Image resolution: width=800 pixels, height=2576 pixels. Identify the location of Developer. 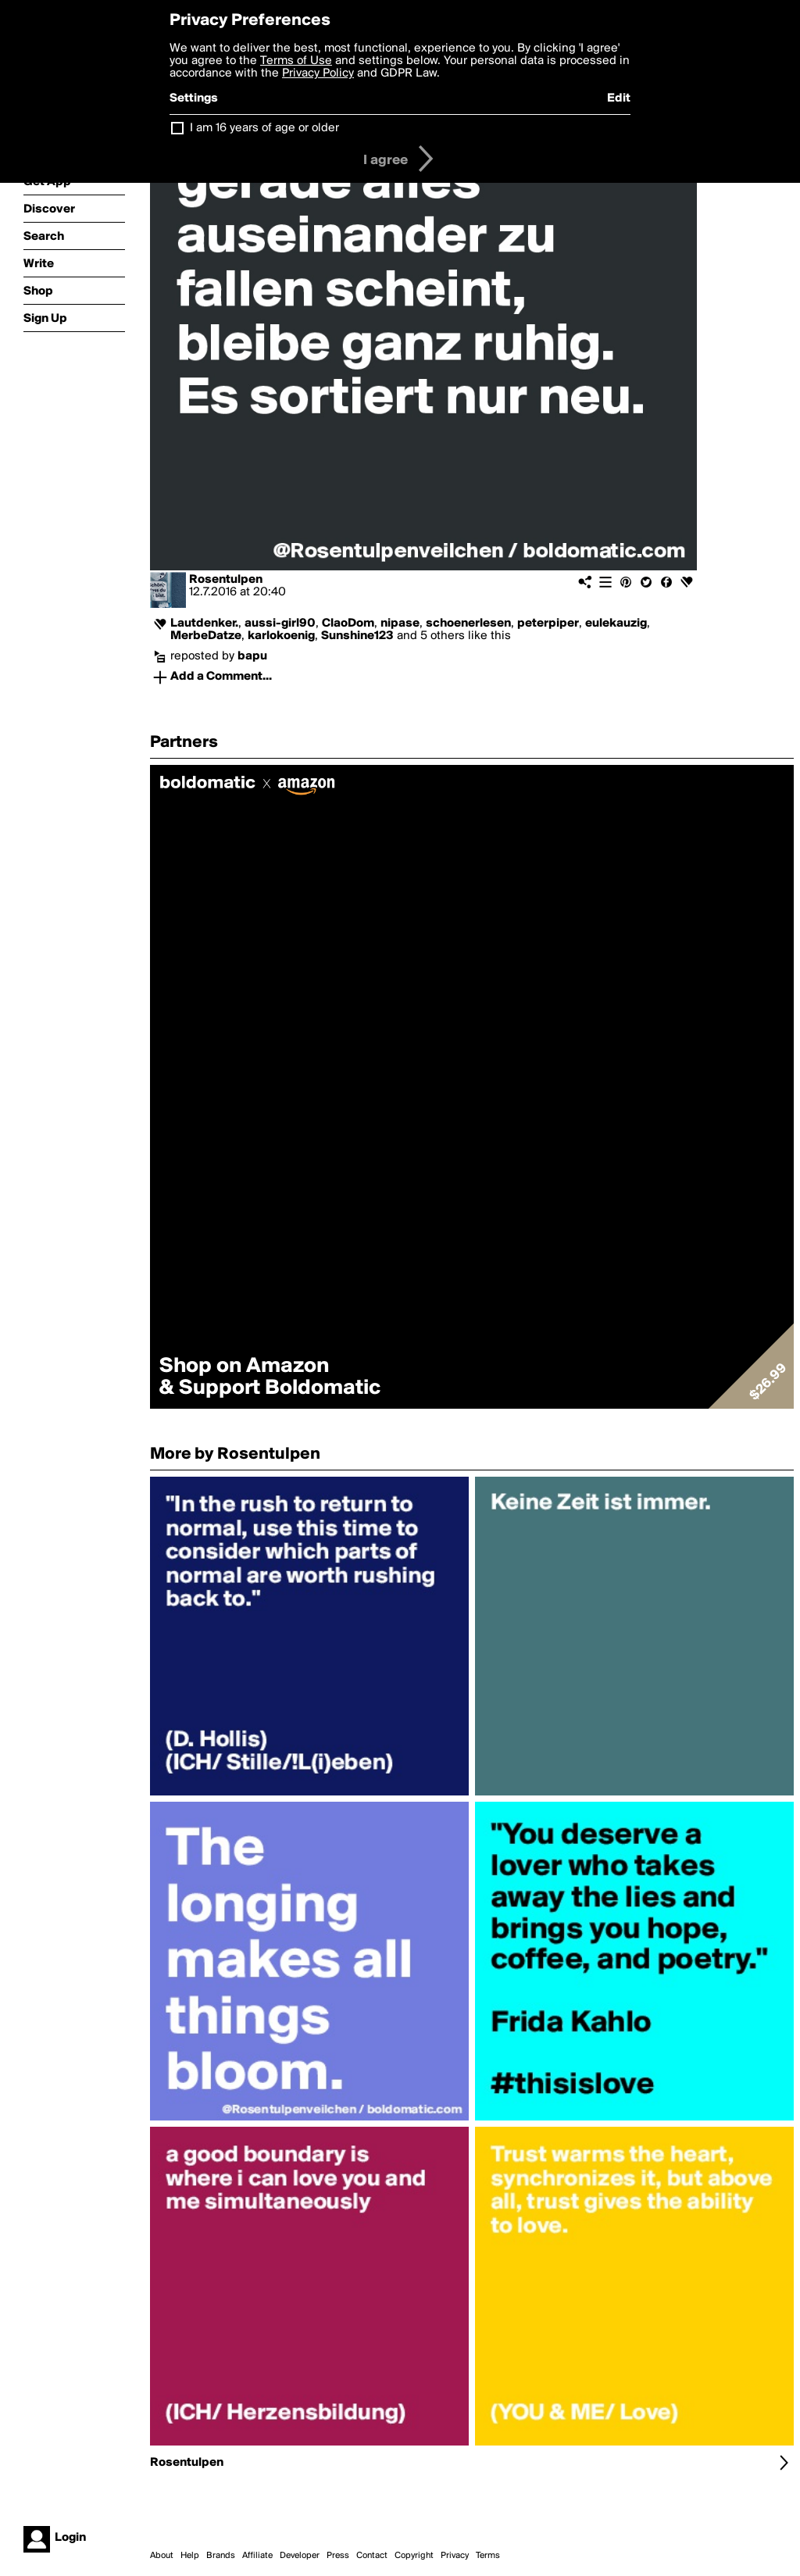
(300, 2555).